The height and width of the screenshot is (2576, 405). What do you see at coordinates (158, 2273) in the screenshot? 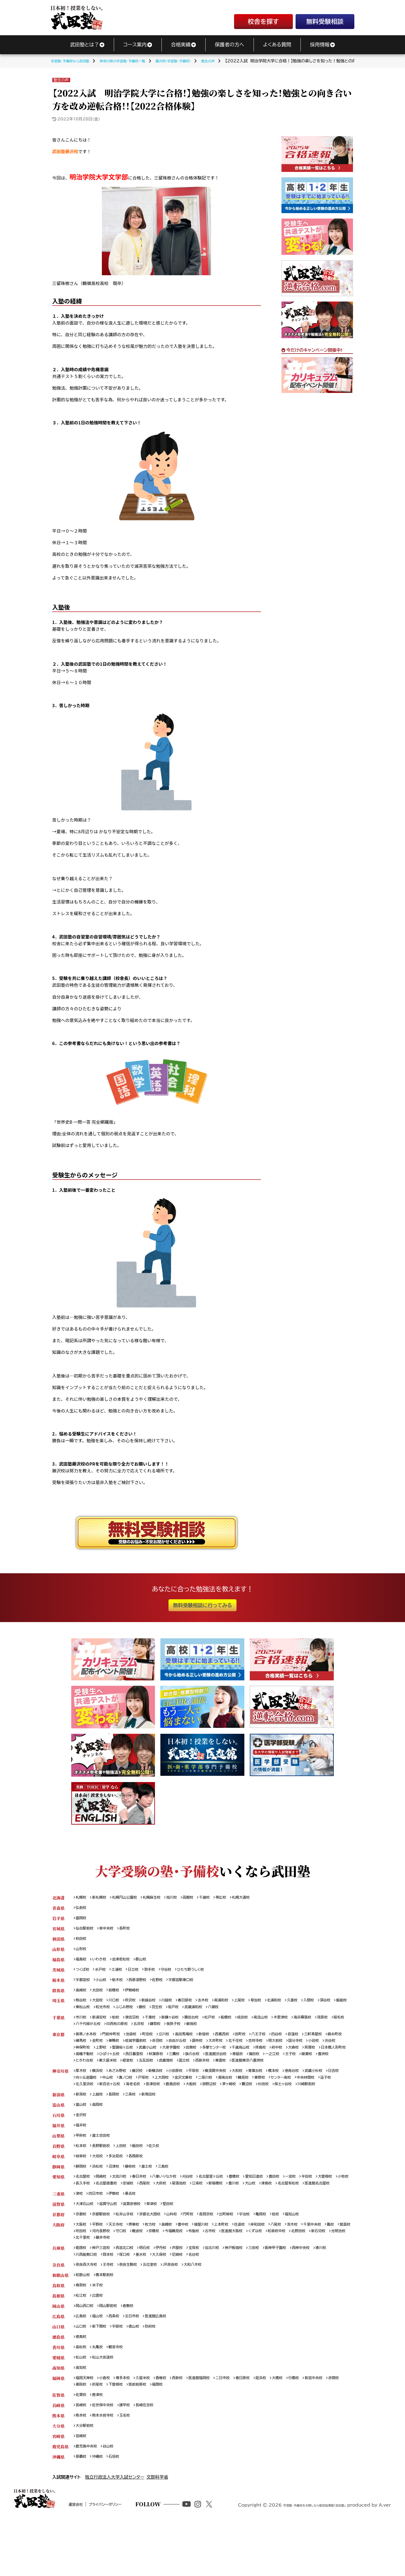
I see `守口校` at bounding box center [158, 2273].